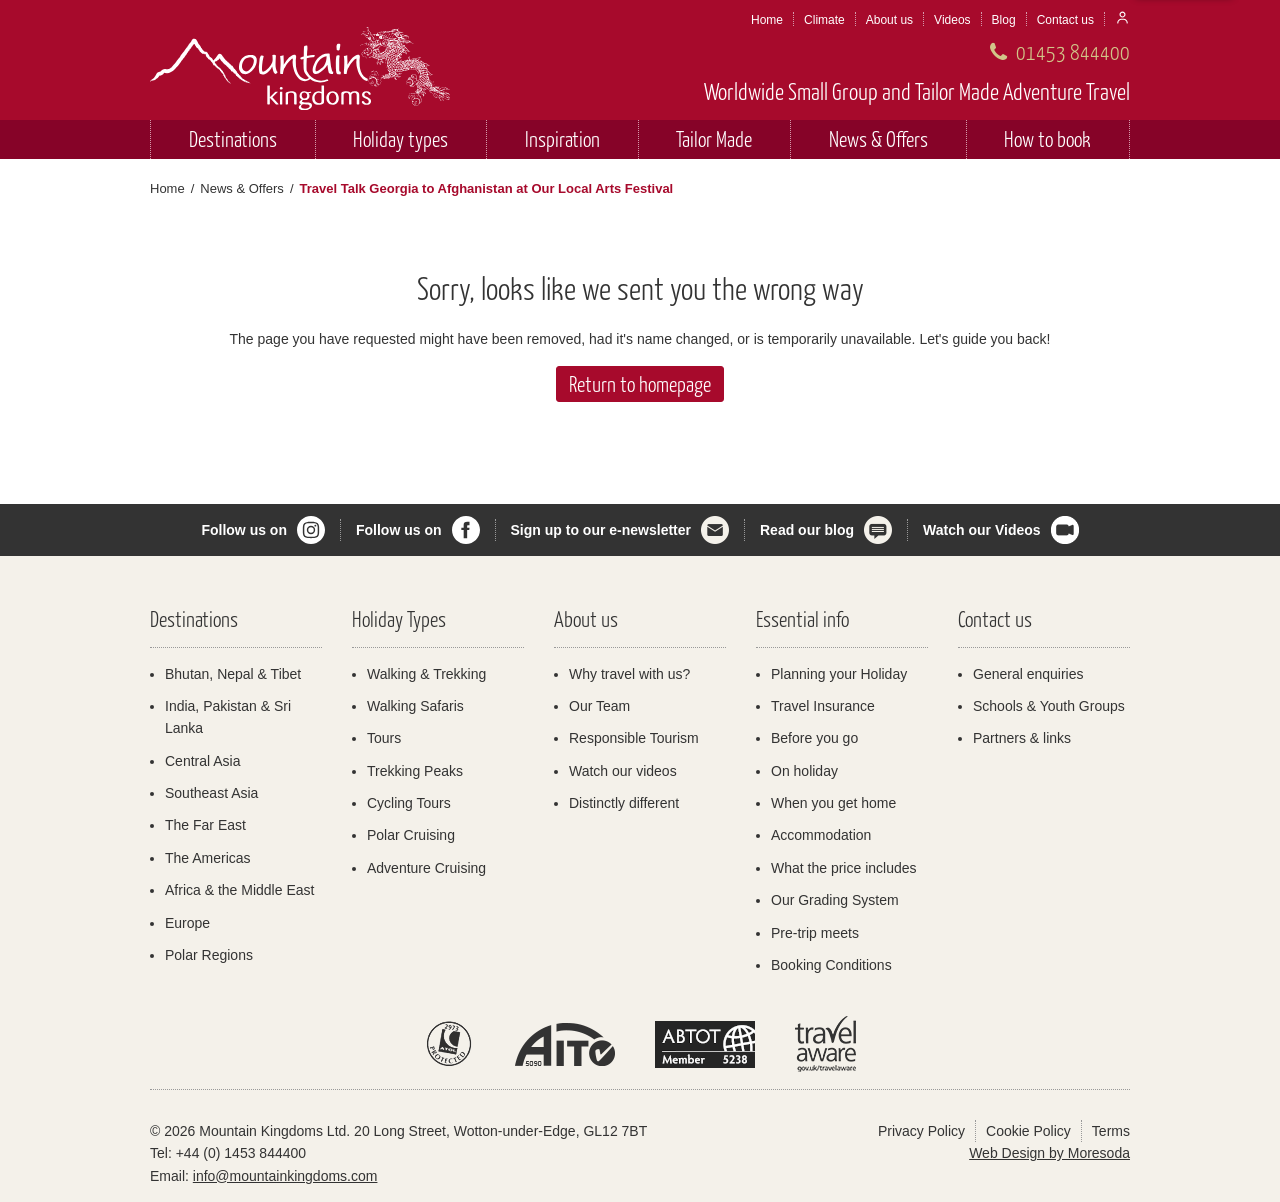  Describe the element at coordinates (426, 674) in the screenshot. I see `Walking & Trekking` at that location.